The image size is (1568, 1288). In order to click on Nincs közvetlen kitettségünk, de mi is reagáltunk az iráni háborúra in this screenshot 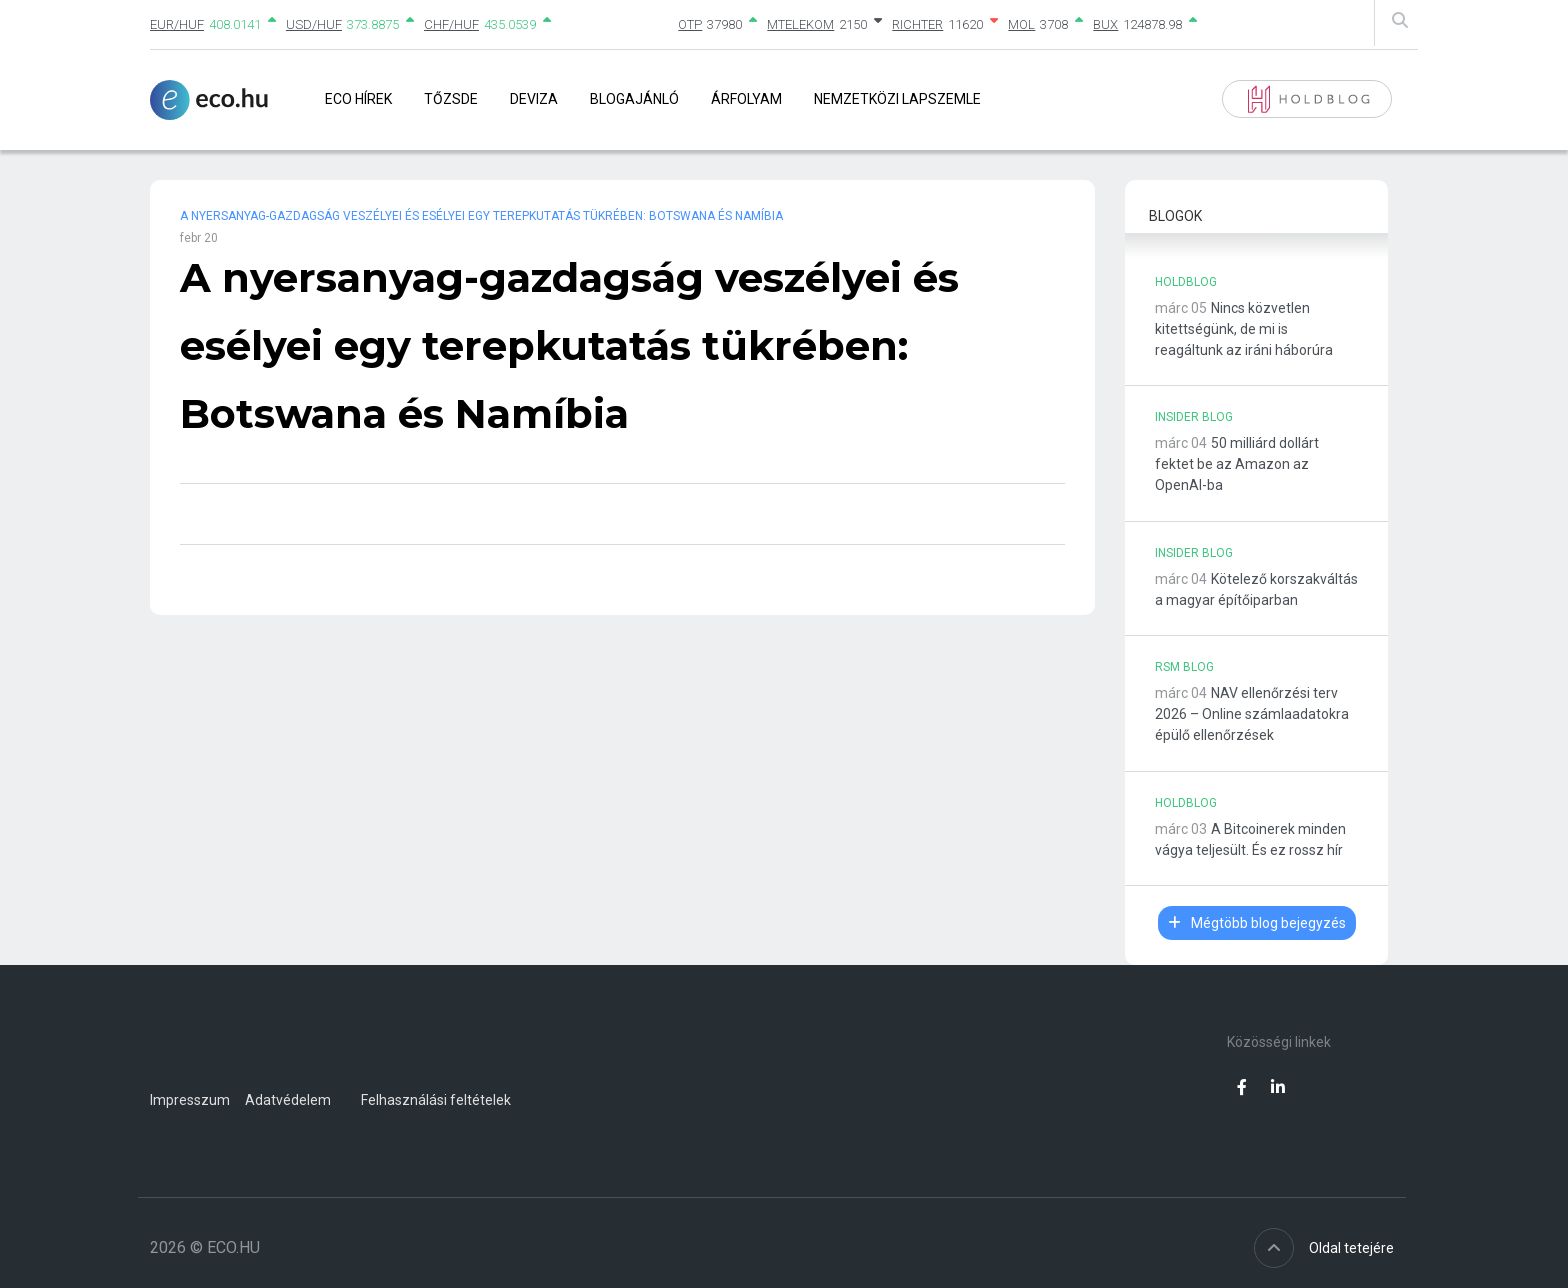, I will do `click(1244, 329)`.